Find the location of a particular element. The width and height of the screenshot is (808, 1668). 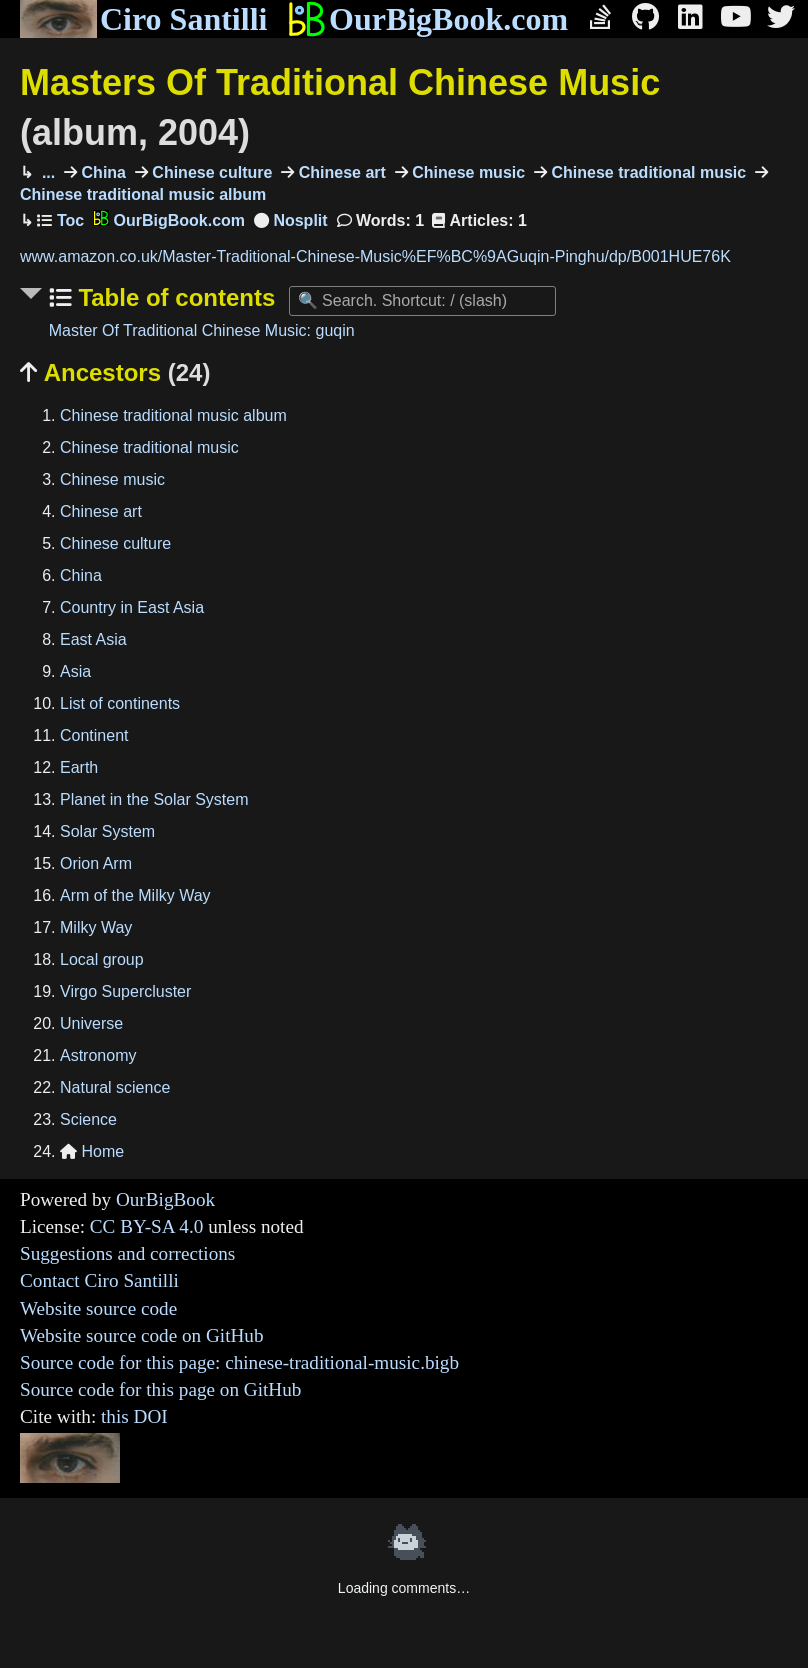

Milky Way is located at coordinates (96, 927).